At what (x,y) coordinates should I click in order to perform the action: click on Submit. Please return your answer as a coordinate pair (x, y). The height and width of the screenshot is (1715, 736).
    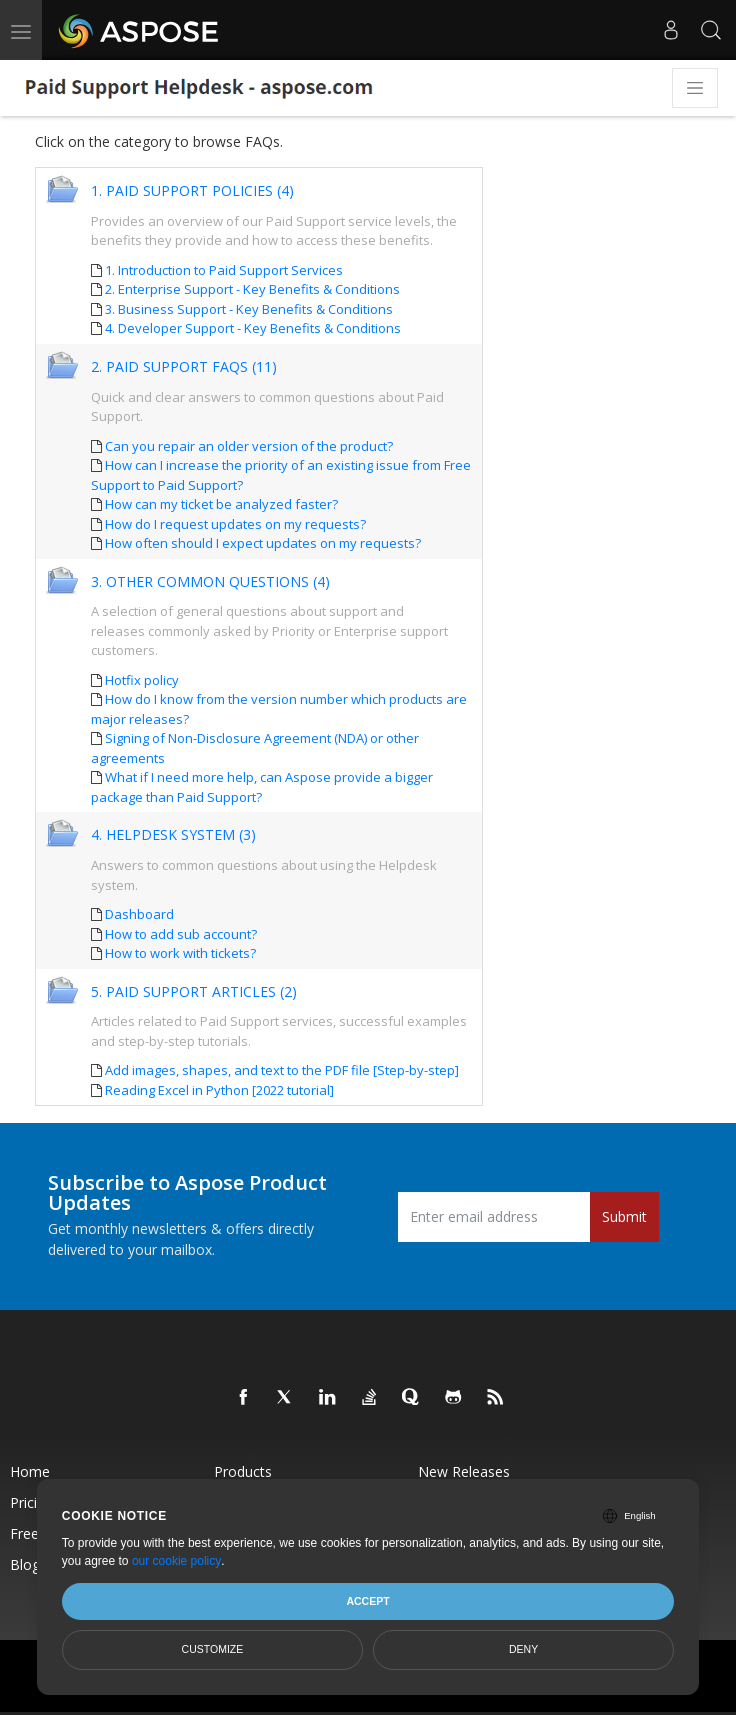
    Looking at the image, I should click on (624, 1216).